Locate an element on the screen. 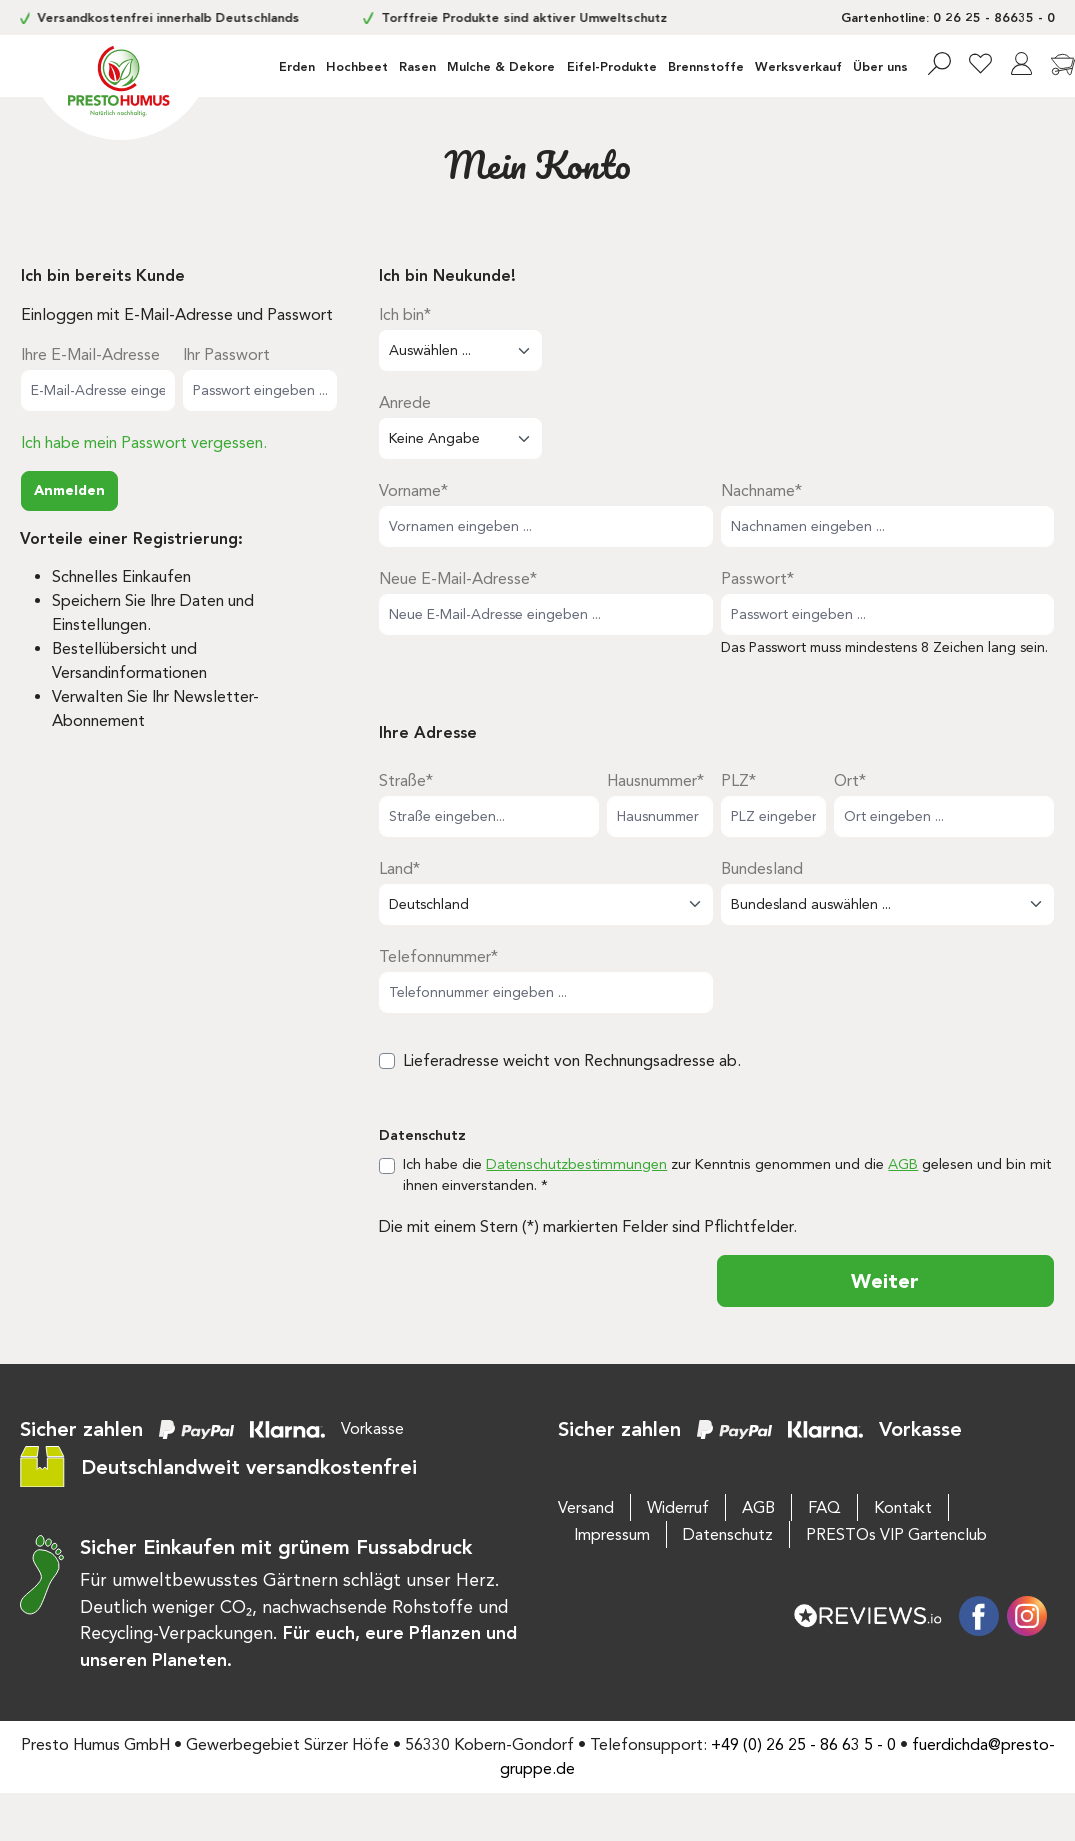 This screenshot has height=1841, width=1075. AGB is located at coordinates (903, 1164).